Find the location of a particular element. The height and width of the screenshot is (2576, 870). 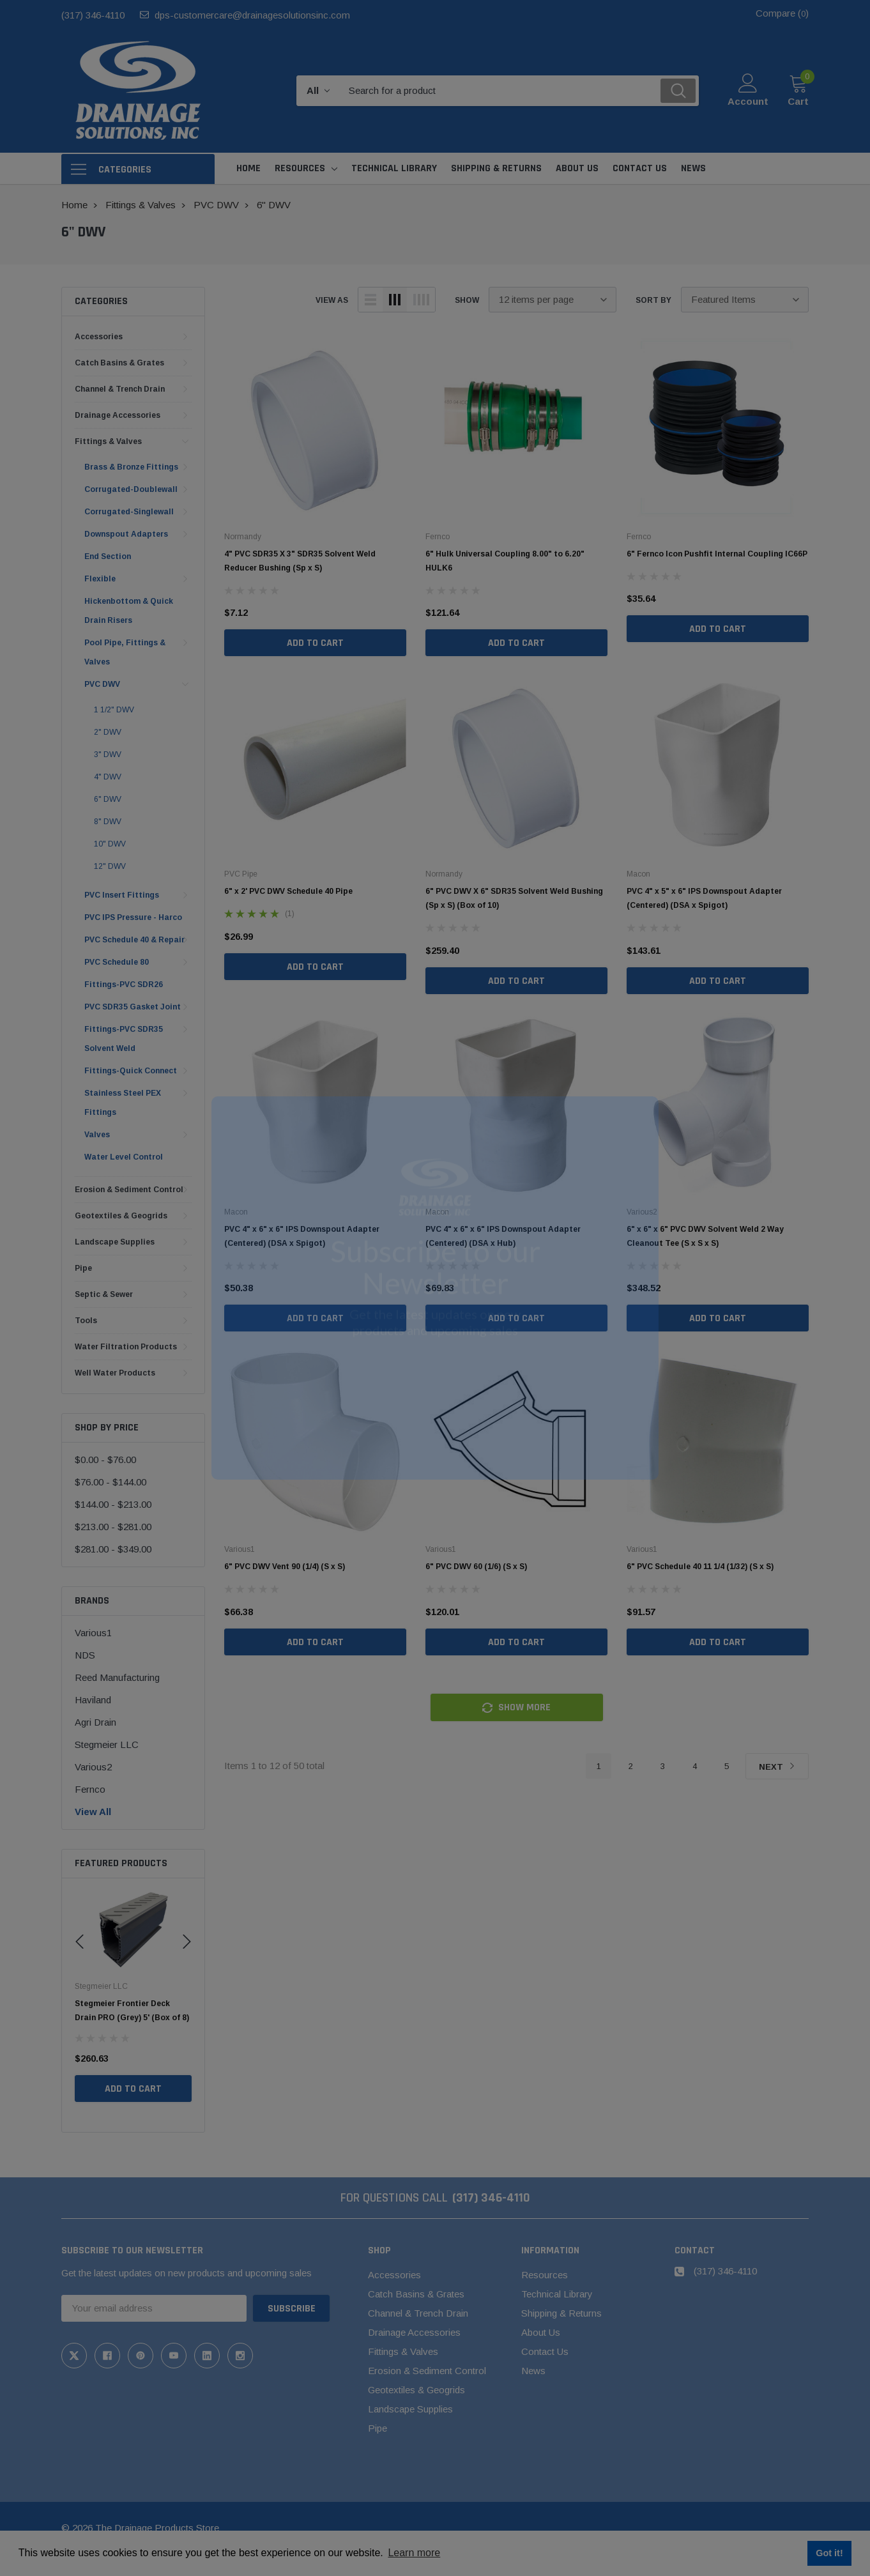

Septic & Sewer is located at coordinates (104, 1294).